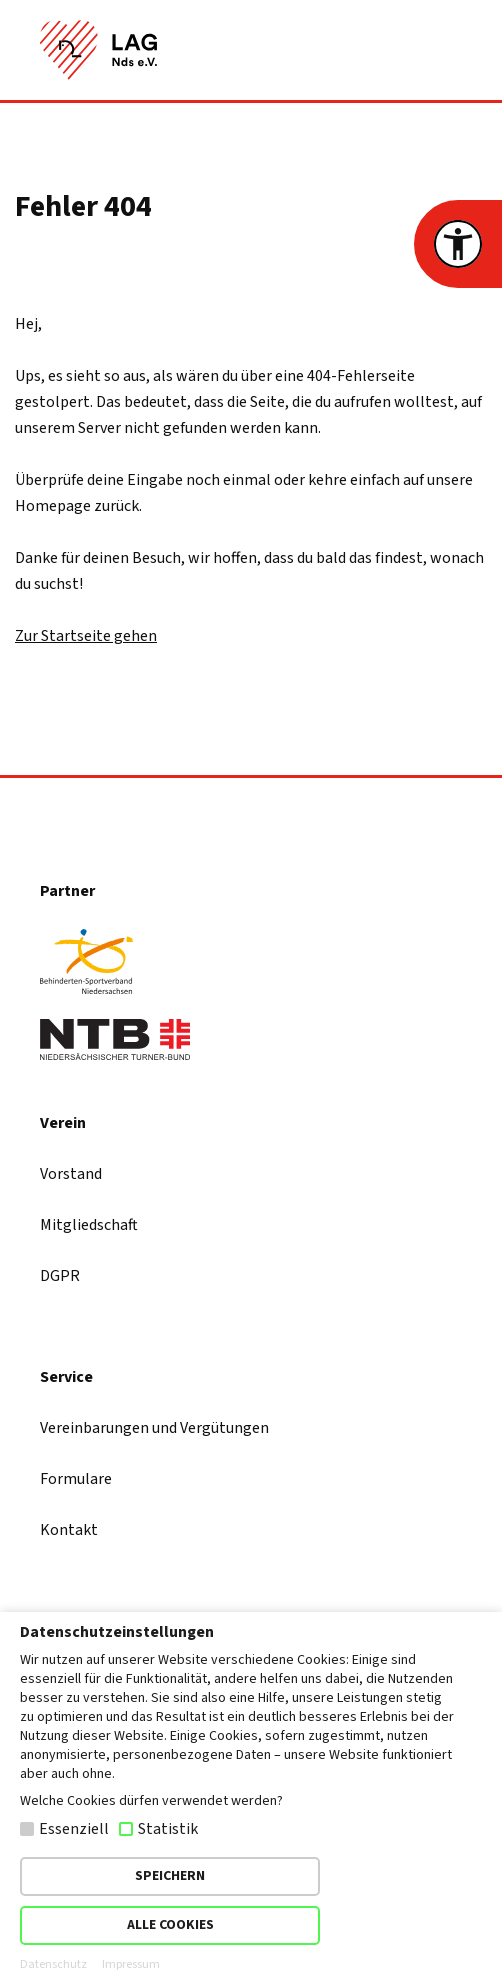  What do you see at coordinates (131, 1965) in the screenshot?
I see `Impressum [button]` at bounding box center [131, 1965].